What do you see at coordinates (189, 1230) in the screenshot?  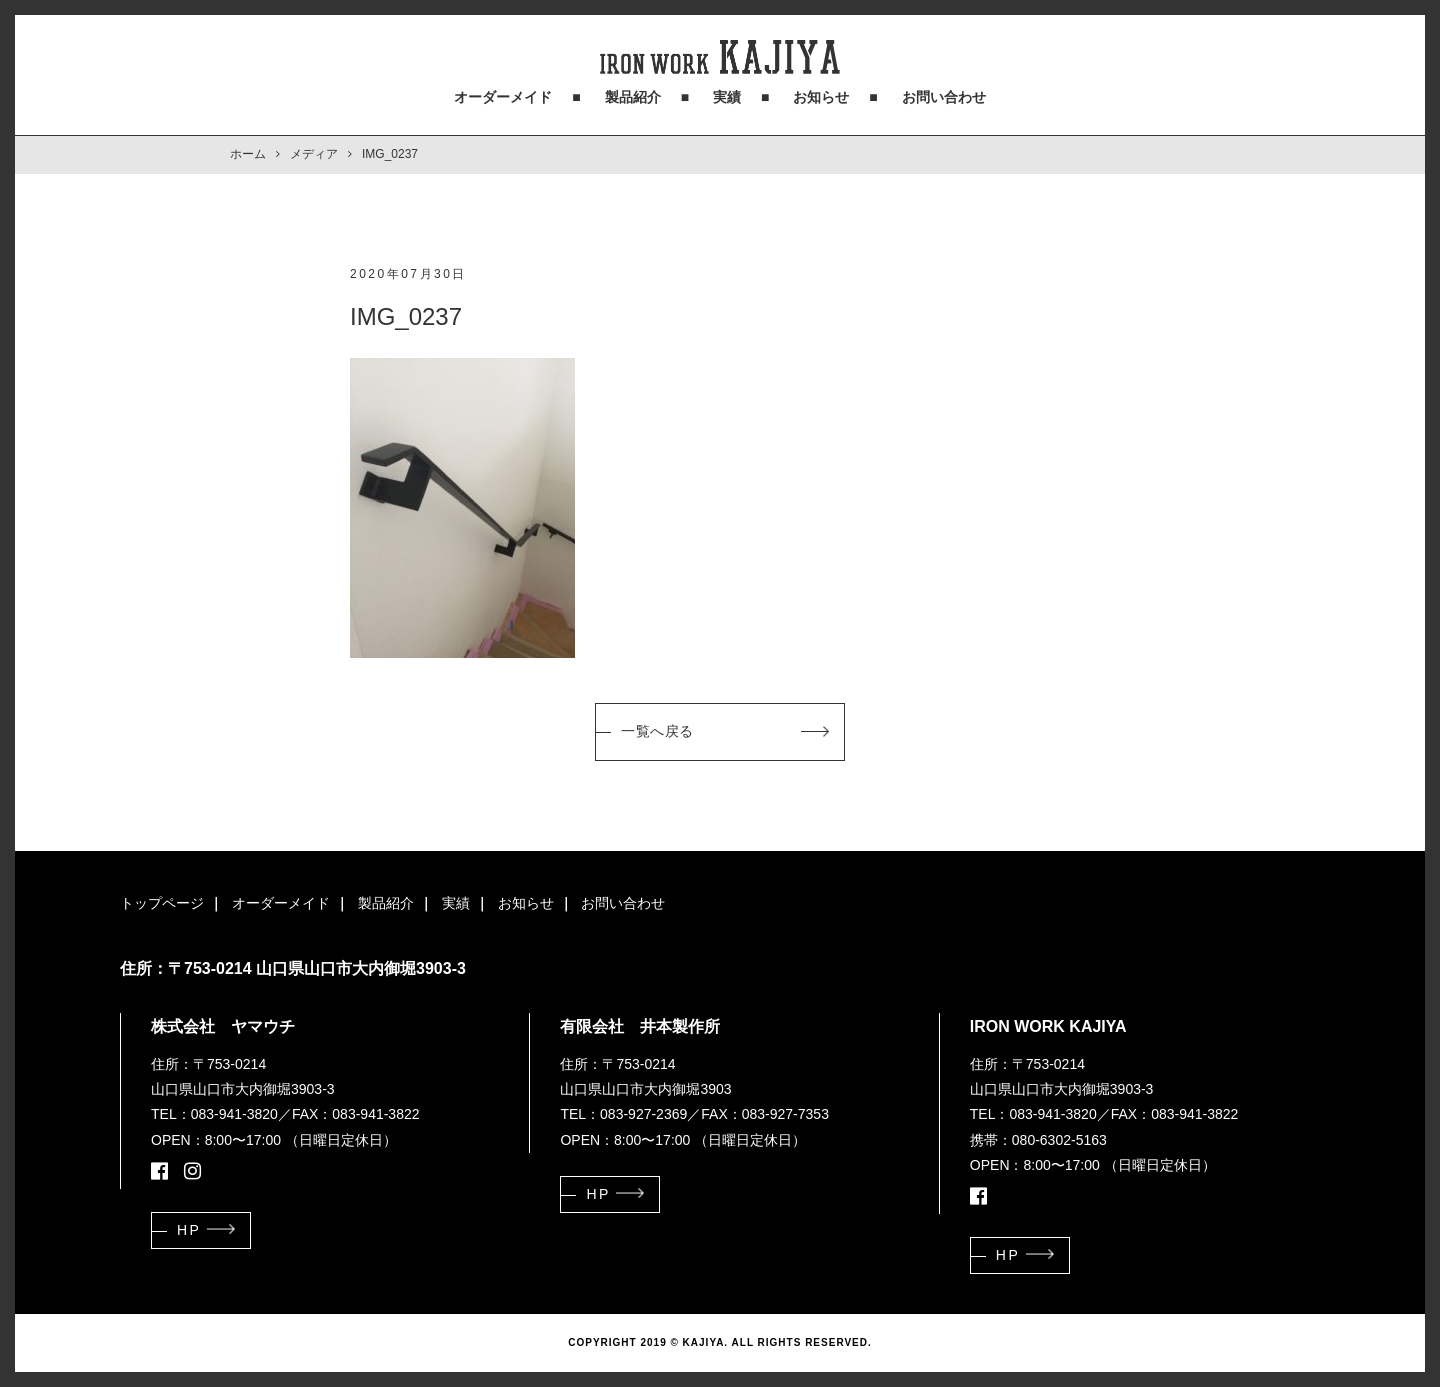 I see `HP` at bounding box center [189, 1230].